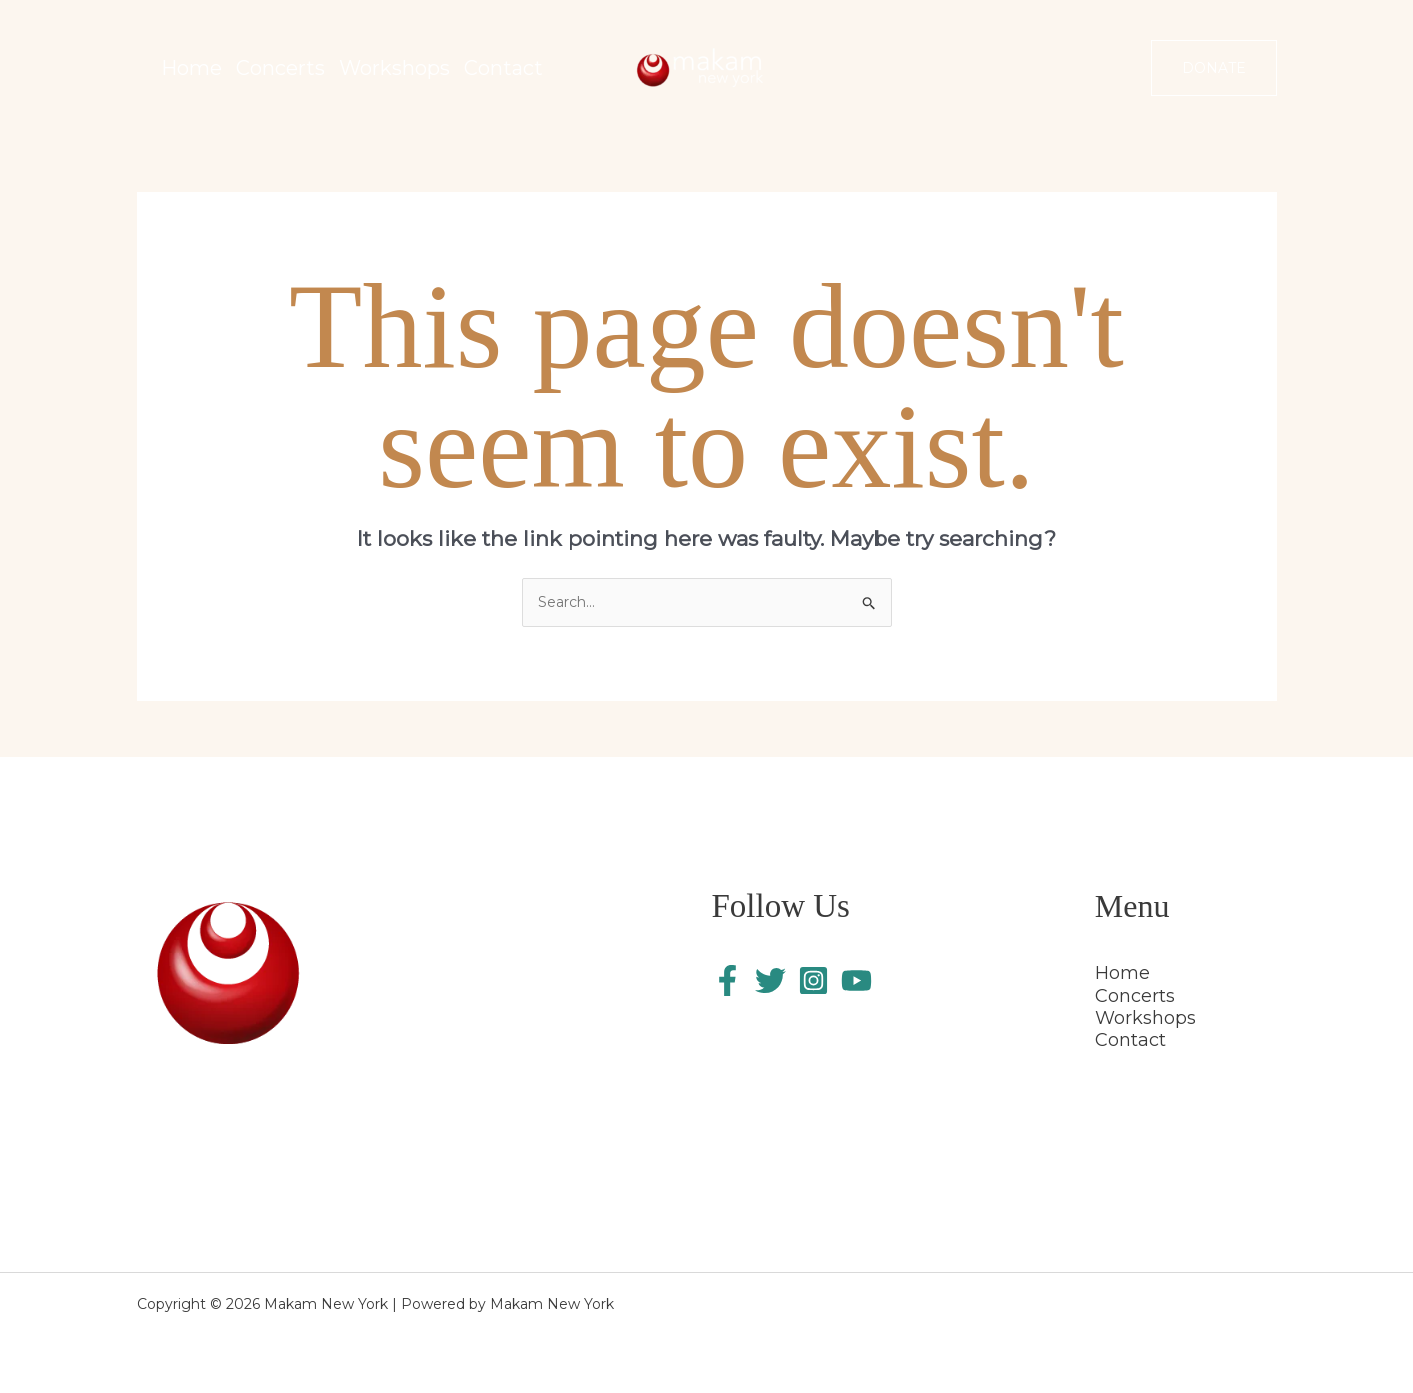  Describe the element at coordinates (1122, 973) in the screenshot. I see `Home` at that location.